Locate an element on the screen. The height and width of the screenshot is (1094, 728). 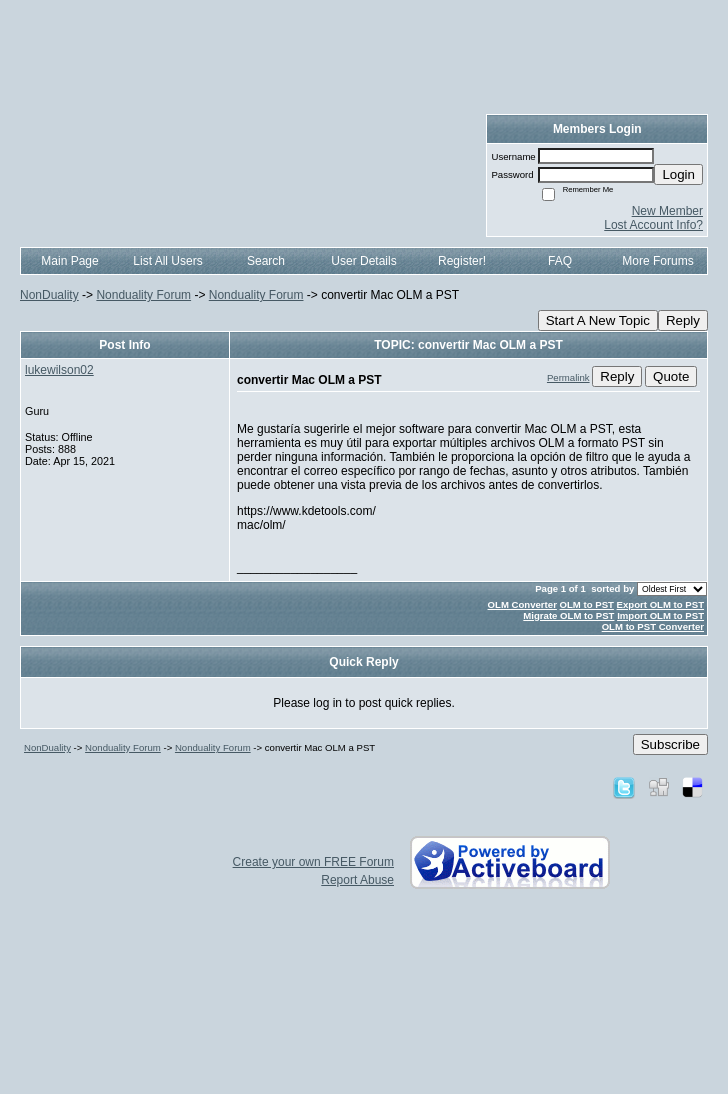
OLM to PST is located at coordinates (587, 604).